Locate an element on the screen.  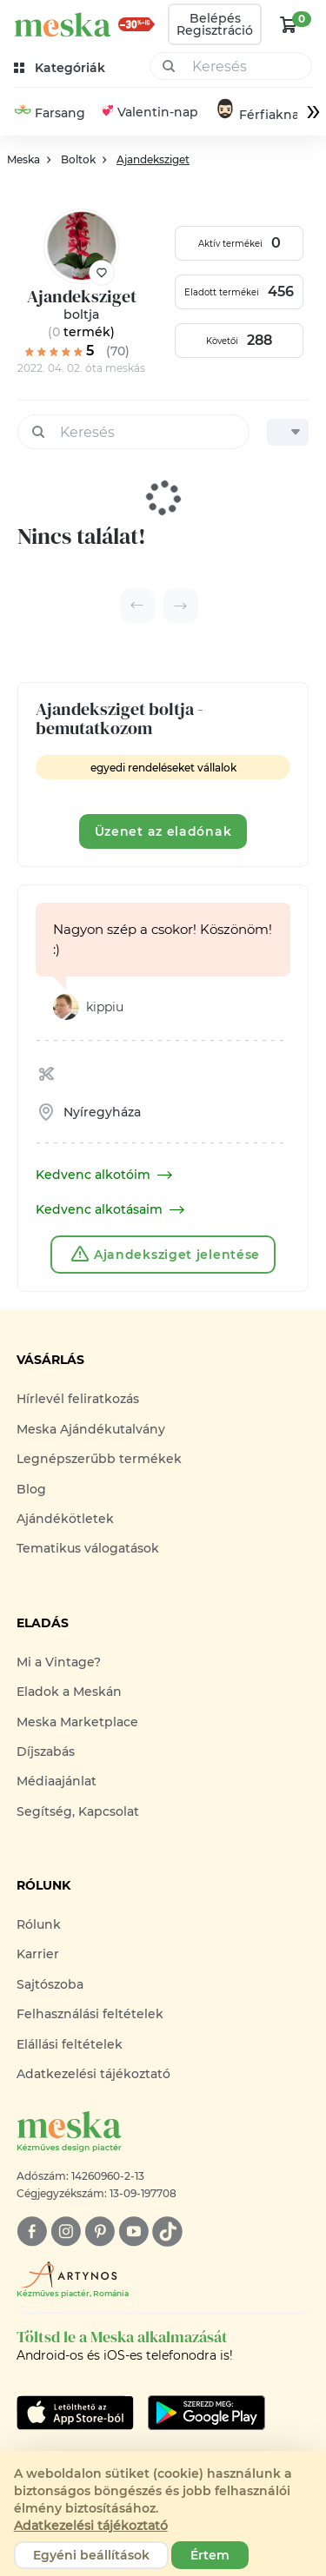
Felhasználási feltételek is located at coordinates (90, 2014).